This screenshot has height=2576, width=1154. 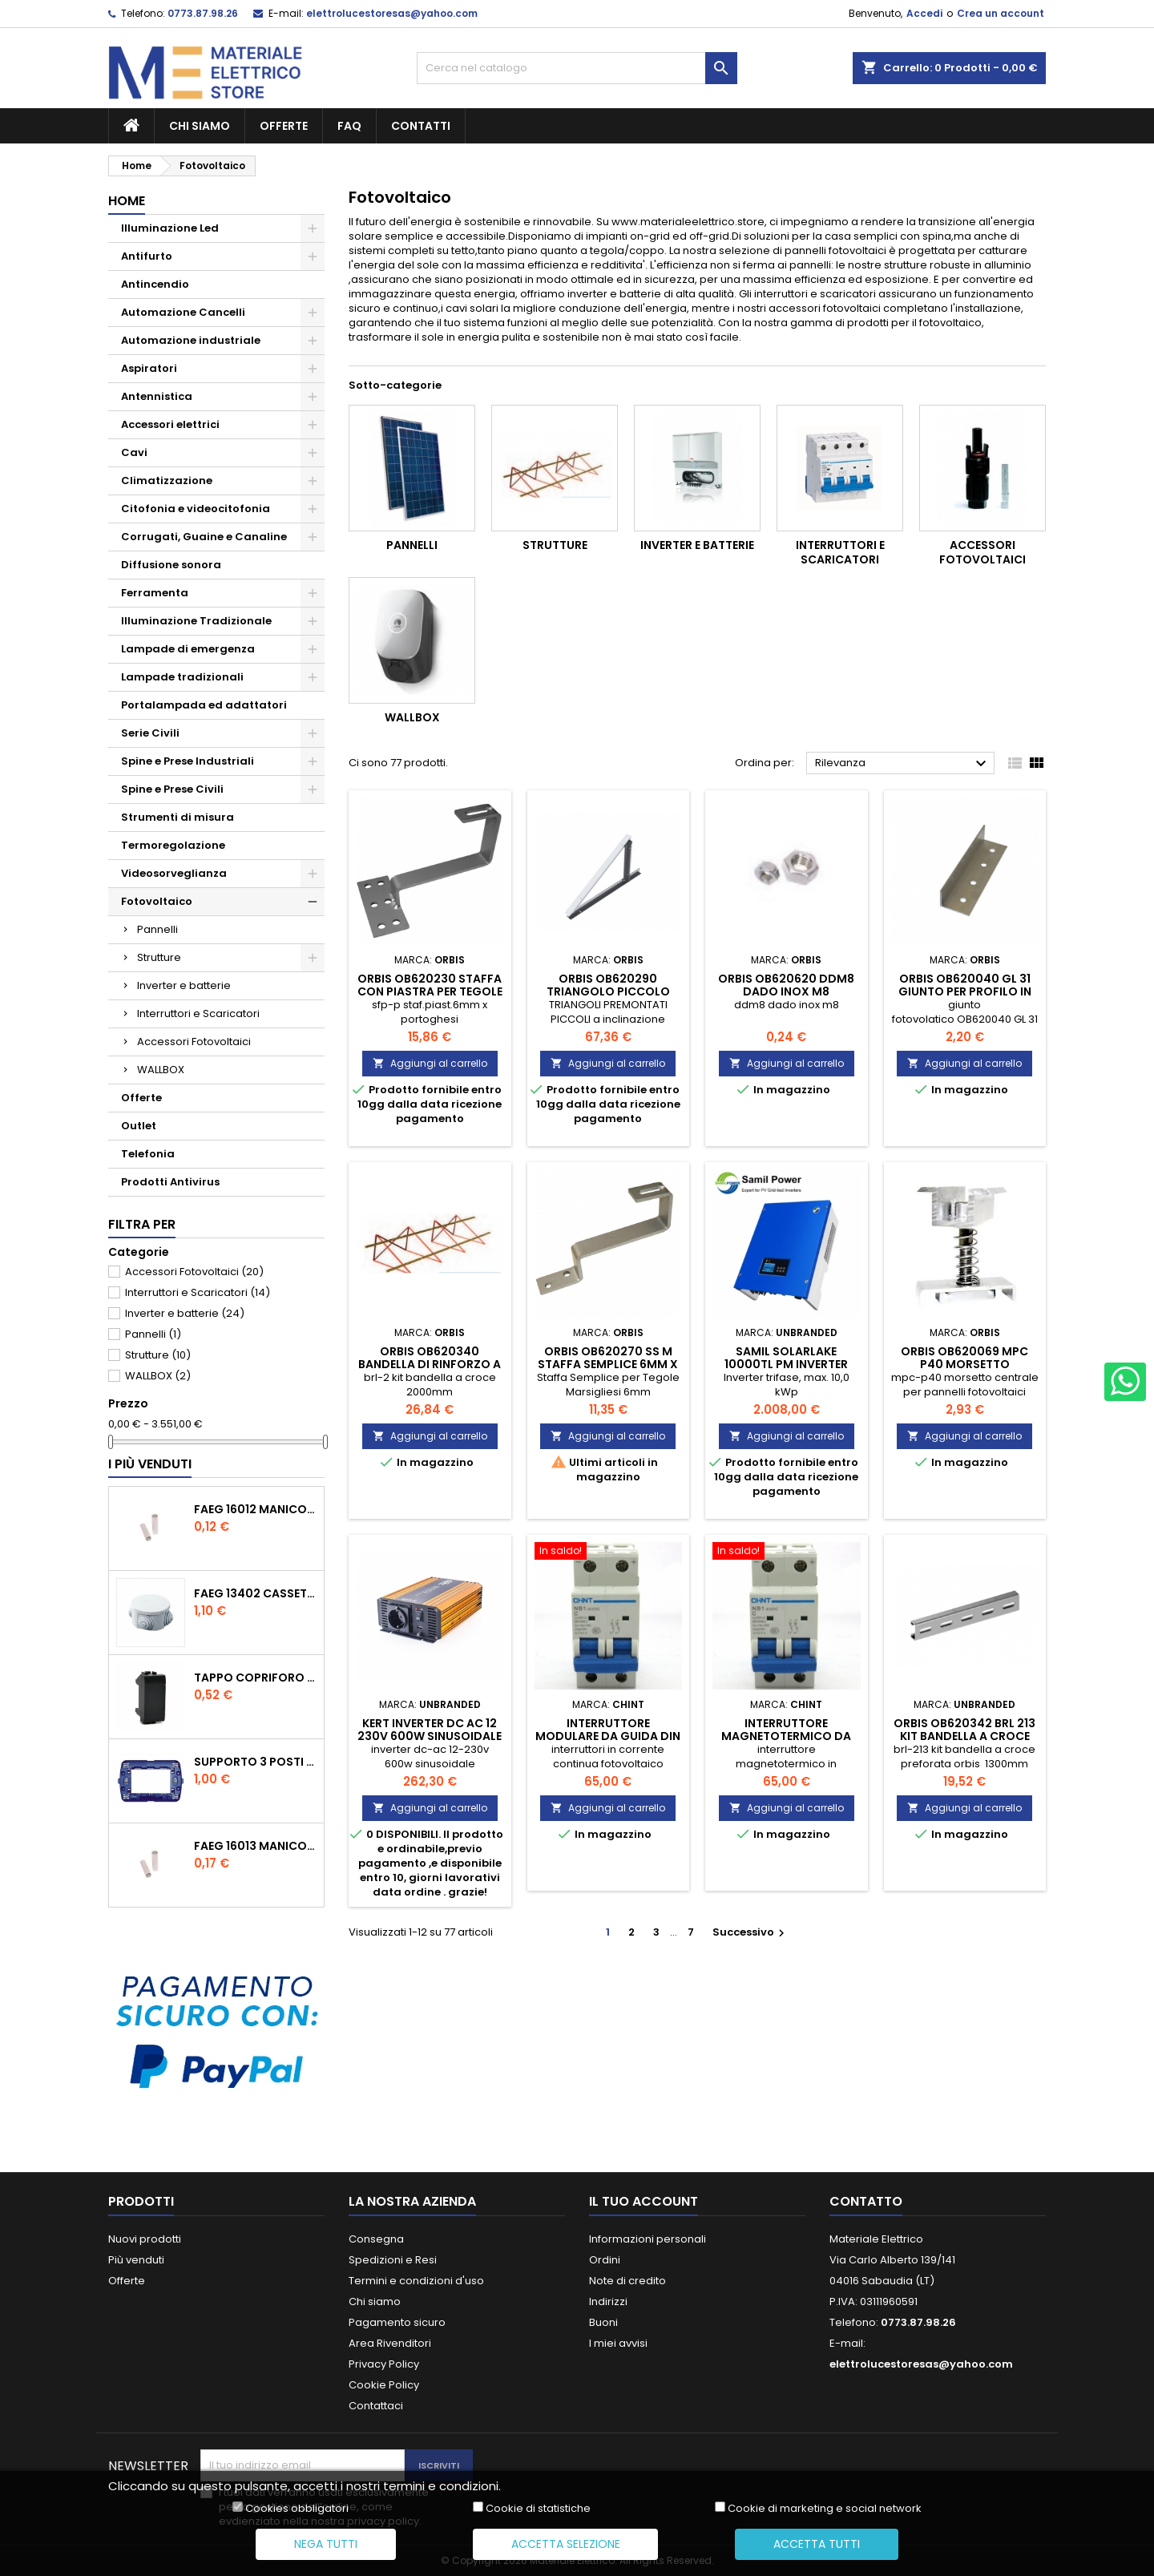 What do you see at coordinates (416, 2280) in the screenshot?
I see `Termini e condizioni d'uso` at bounding box center [416, 2280].